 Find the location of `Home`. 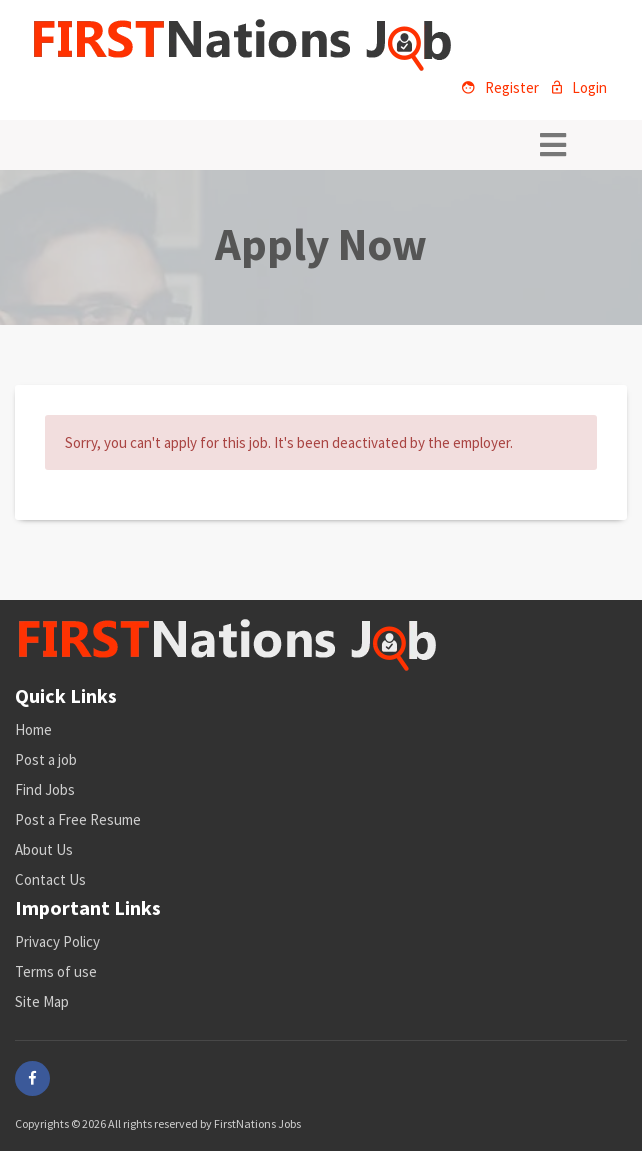

Home is located at coordinates (33, 729).